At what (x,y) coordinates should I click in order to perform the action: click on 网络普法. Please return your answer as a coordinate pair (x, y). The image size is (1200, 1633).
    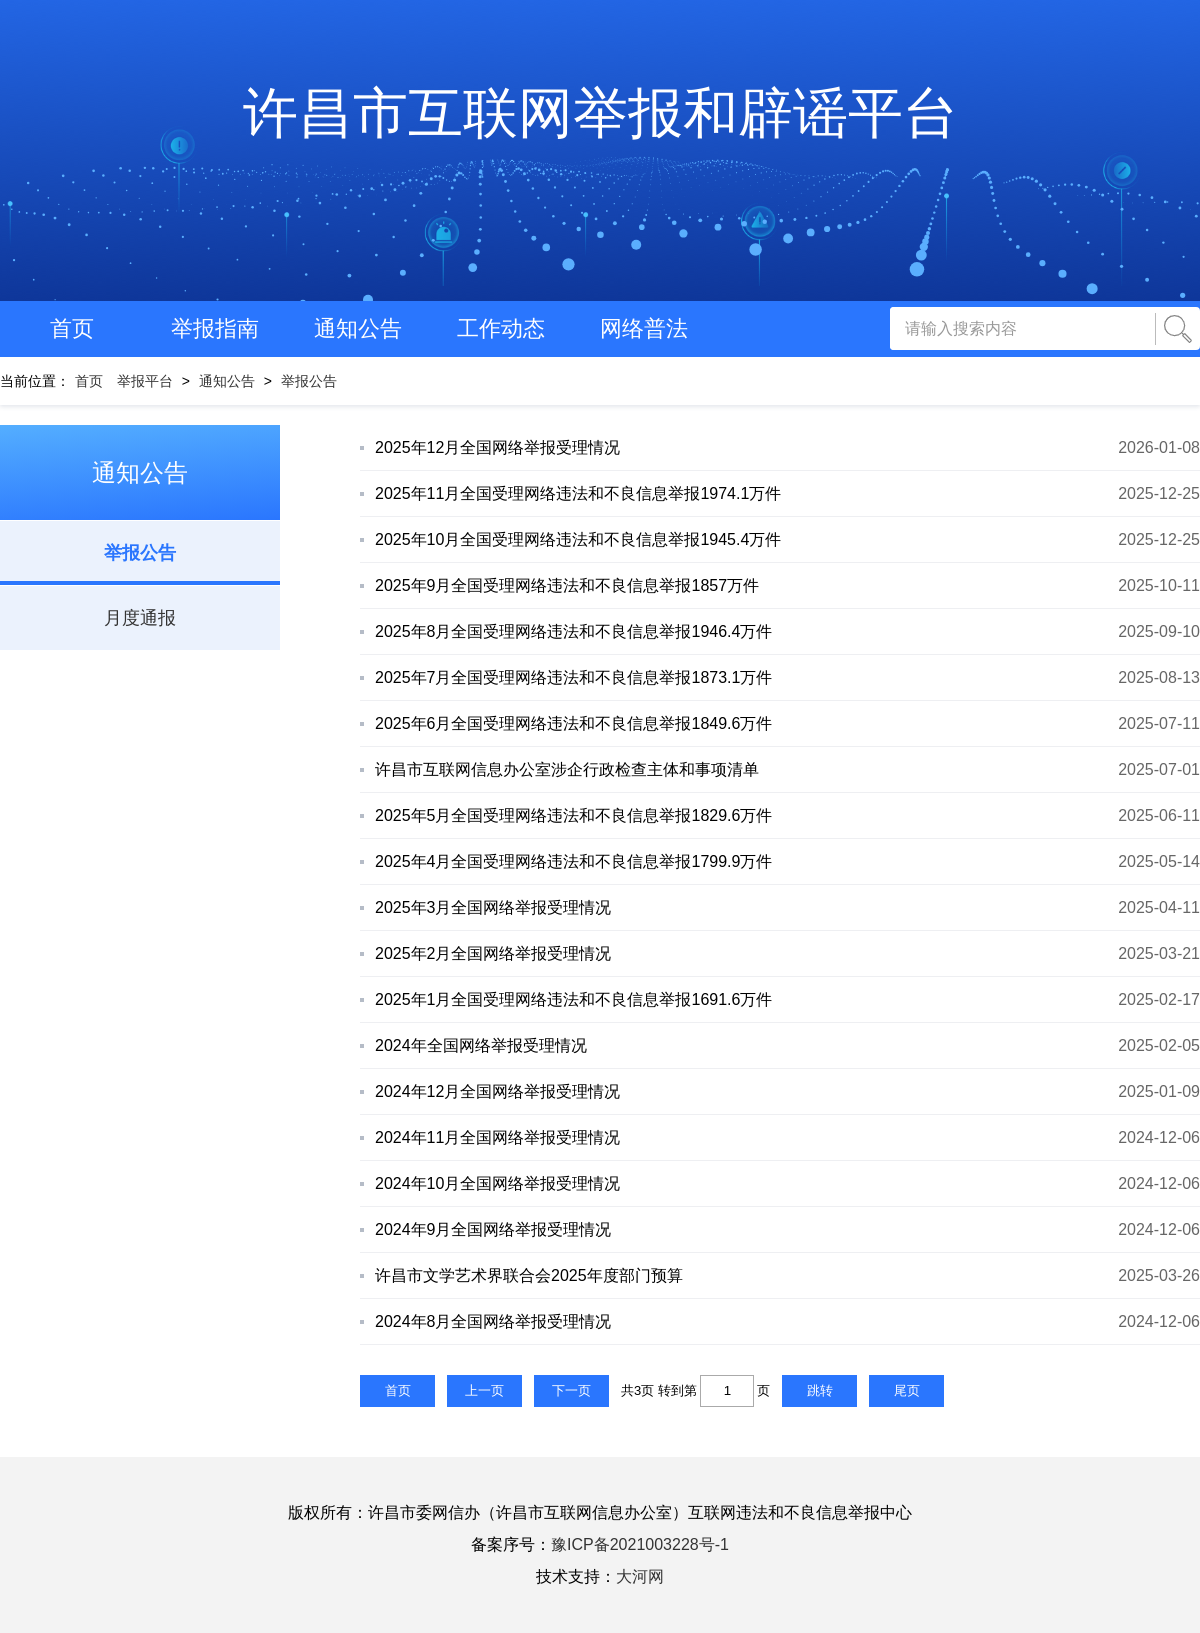
    Looking at the image, I should click on (644, 328).